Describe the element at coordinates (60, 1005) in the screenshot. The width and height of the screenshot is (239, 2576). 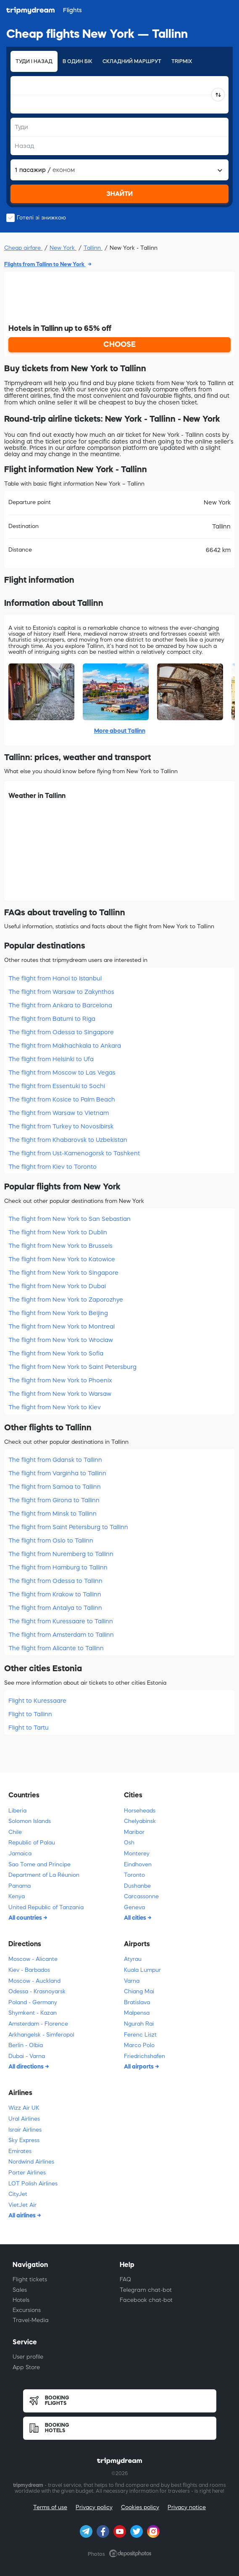
I see `The flight from Ankara to Barcelona` at that location.